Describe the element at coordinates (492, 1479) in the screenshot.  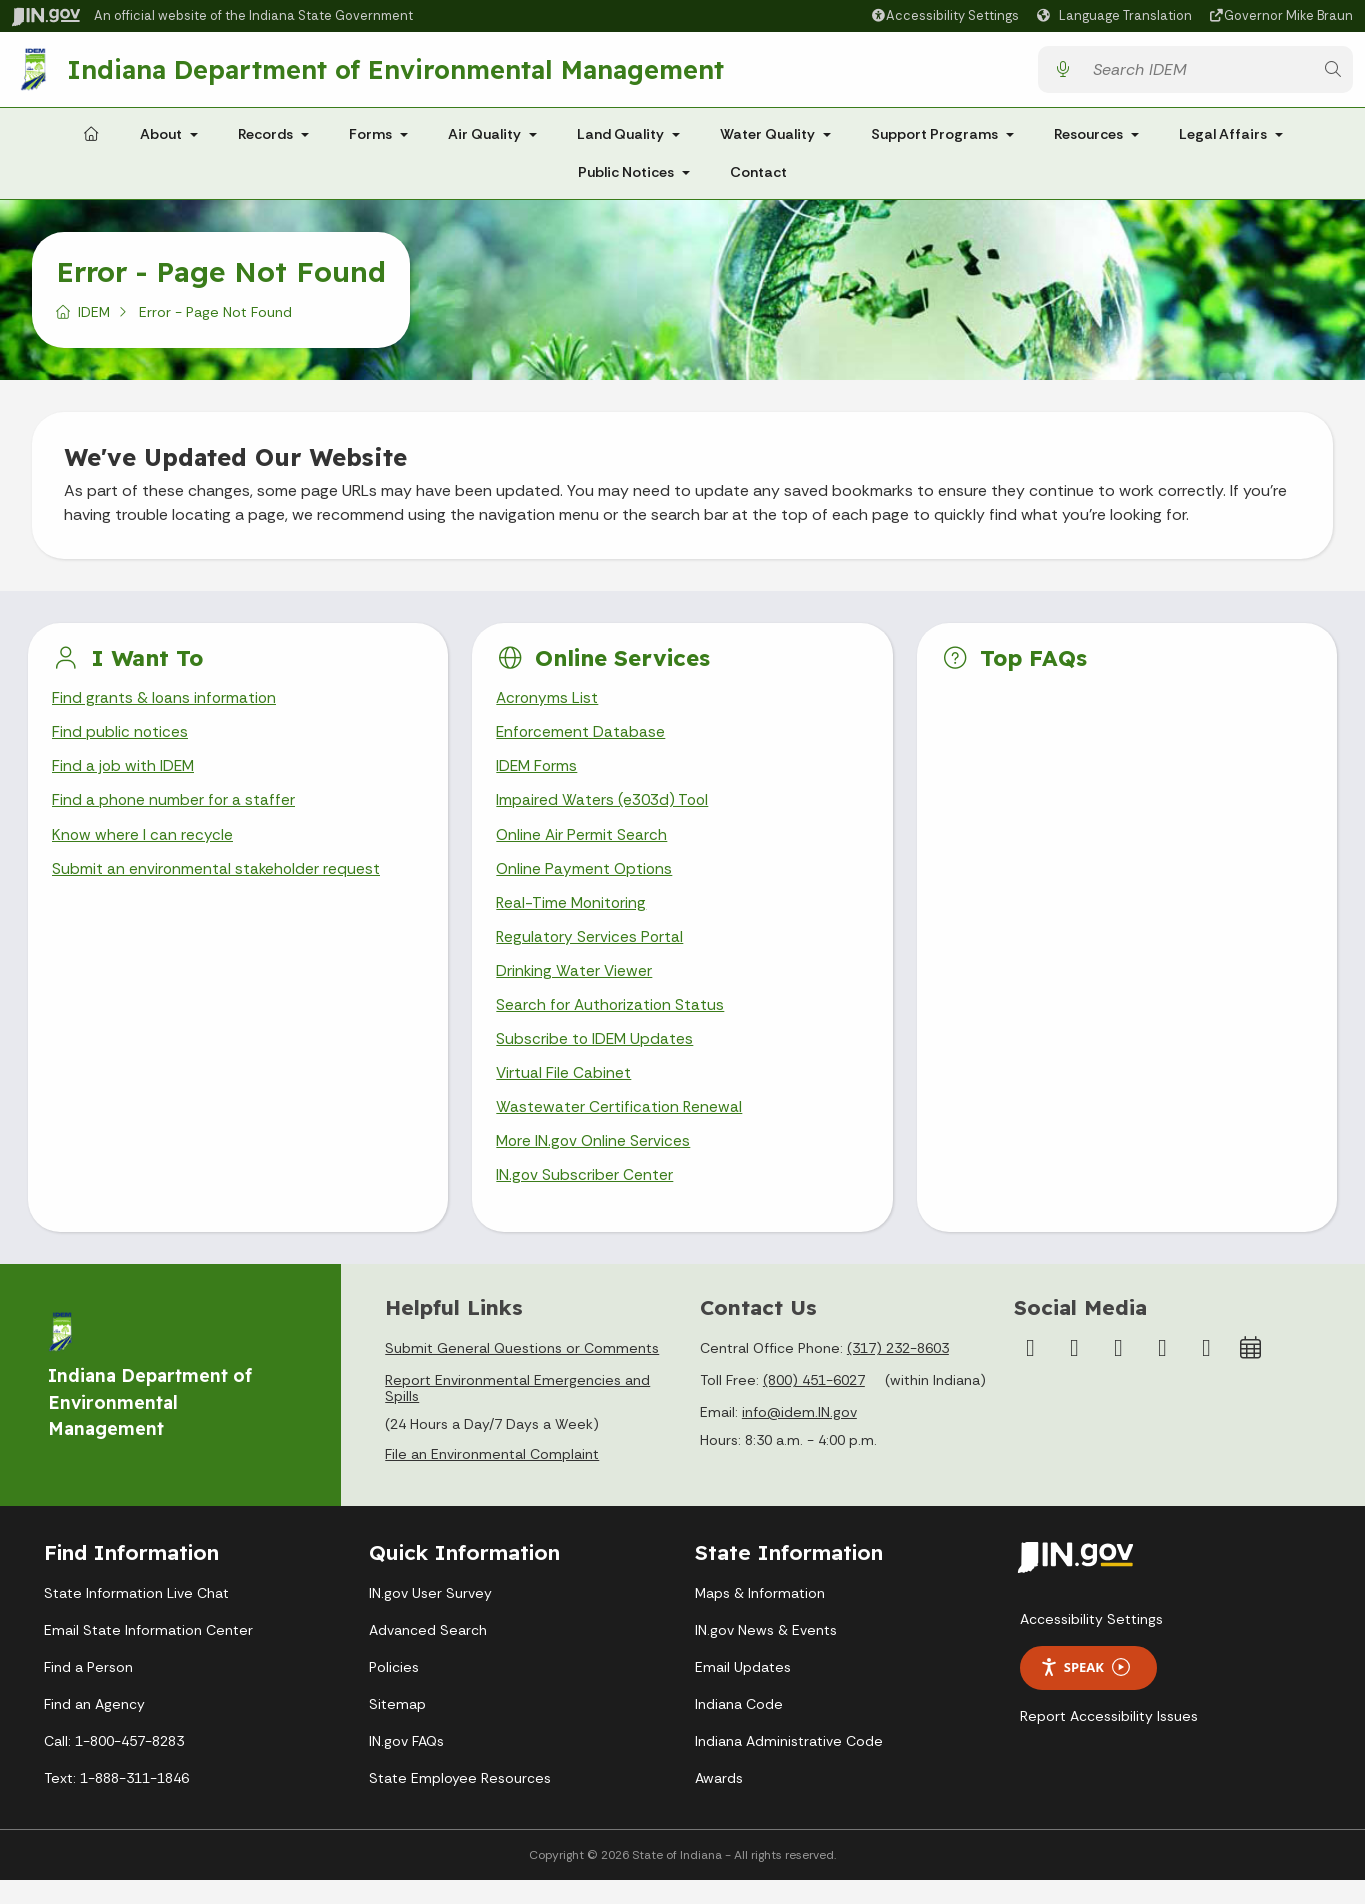
I see `File an Environmental Complaint` at that location.